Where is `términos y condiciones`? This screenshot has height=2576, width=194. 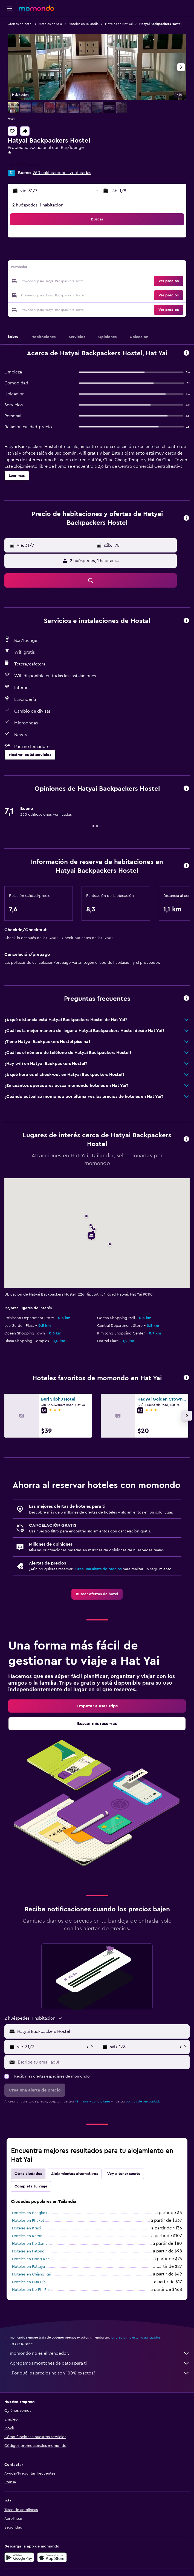
términos y condiciones is located at coordinates (92, 2101).